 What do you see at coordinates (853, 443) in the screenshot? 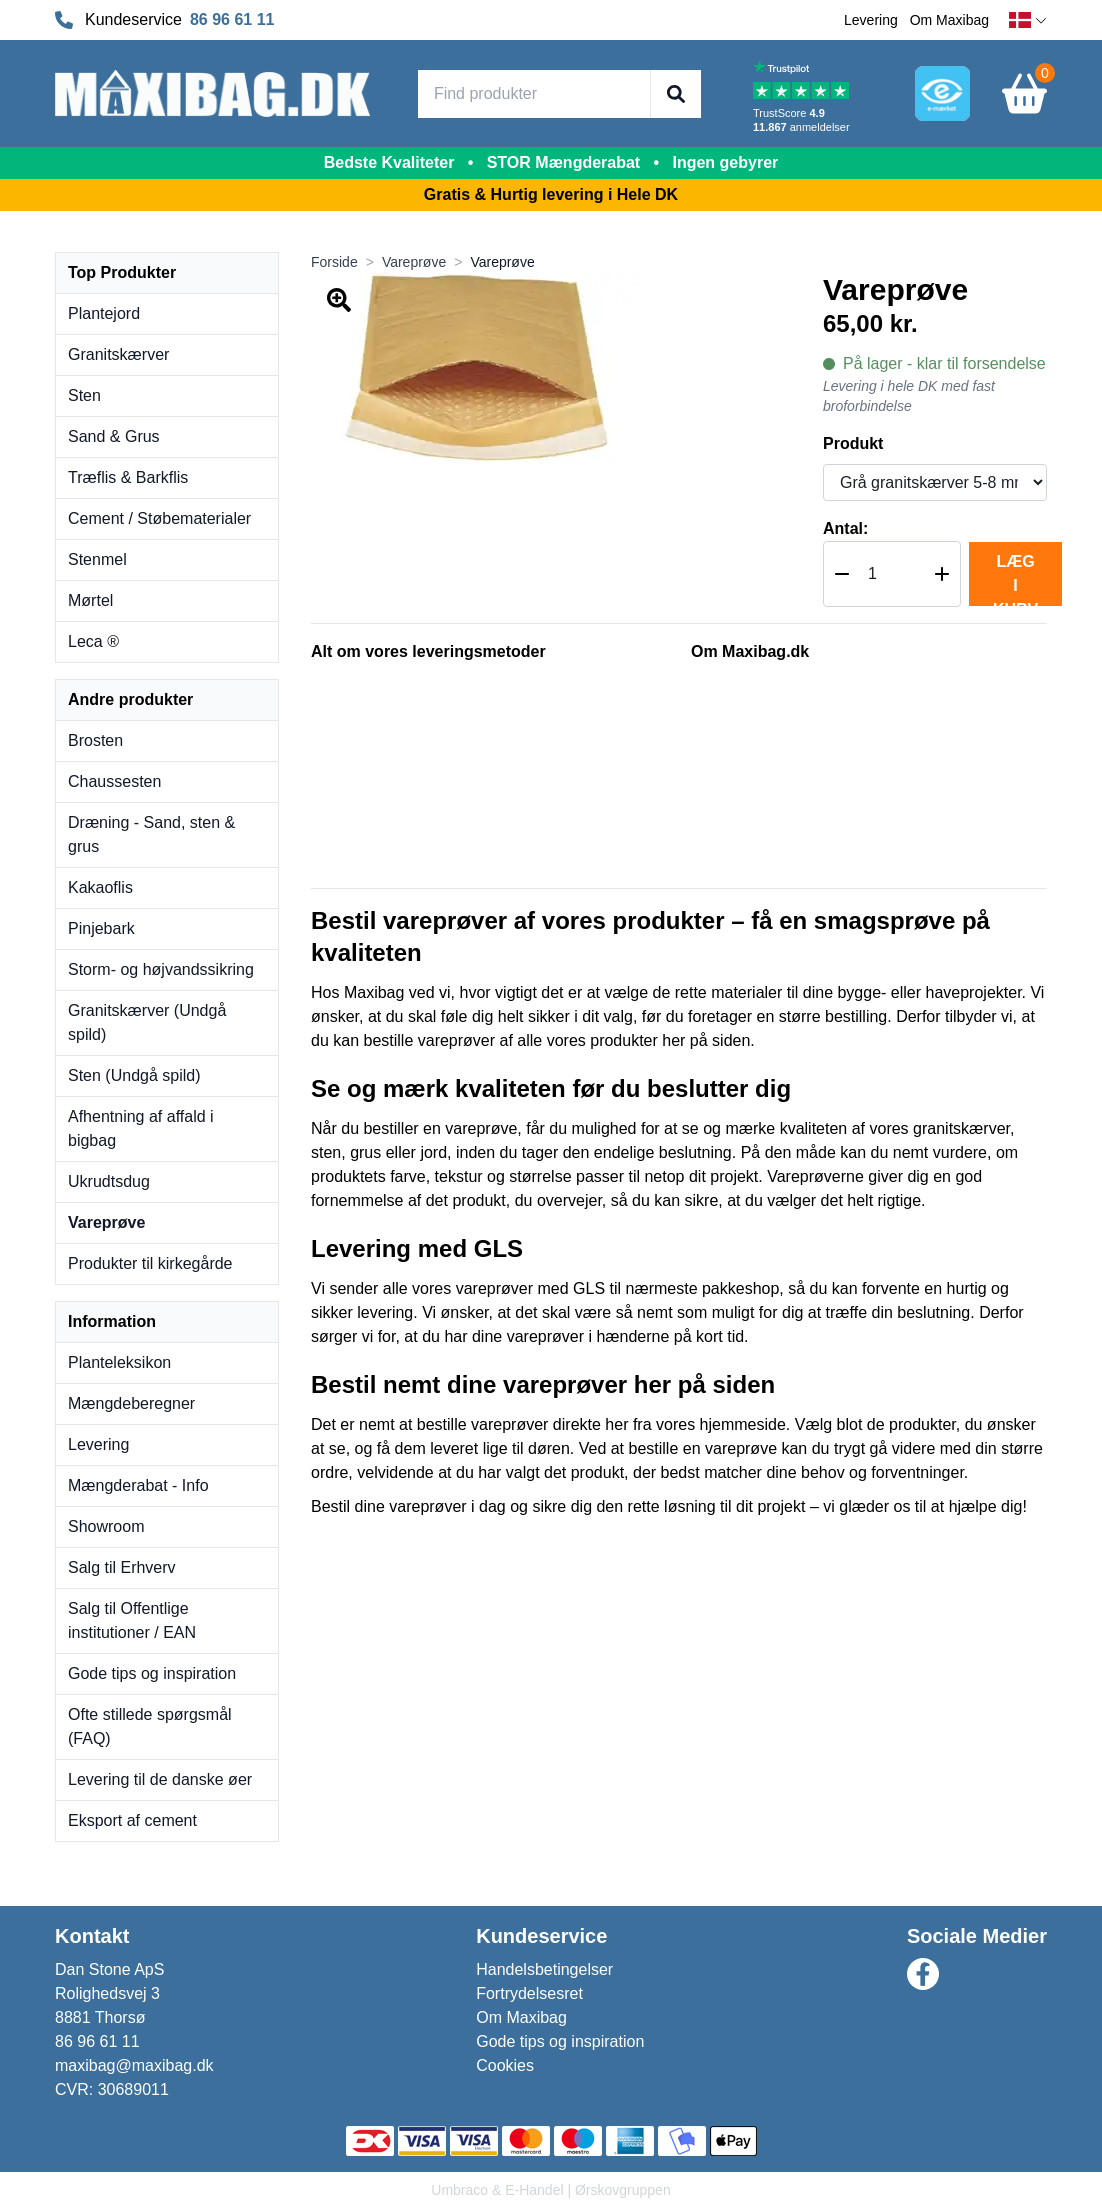
I see `Produkt` at bounding box center [853, 443].